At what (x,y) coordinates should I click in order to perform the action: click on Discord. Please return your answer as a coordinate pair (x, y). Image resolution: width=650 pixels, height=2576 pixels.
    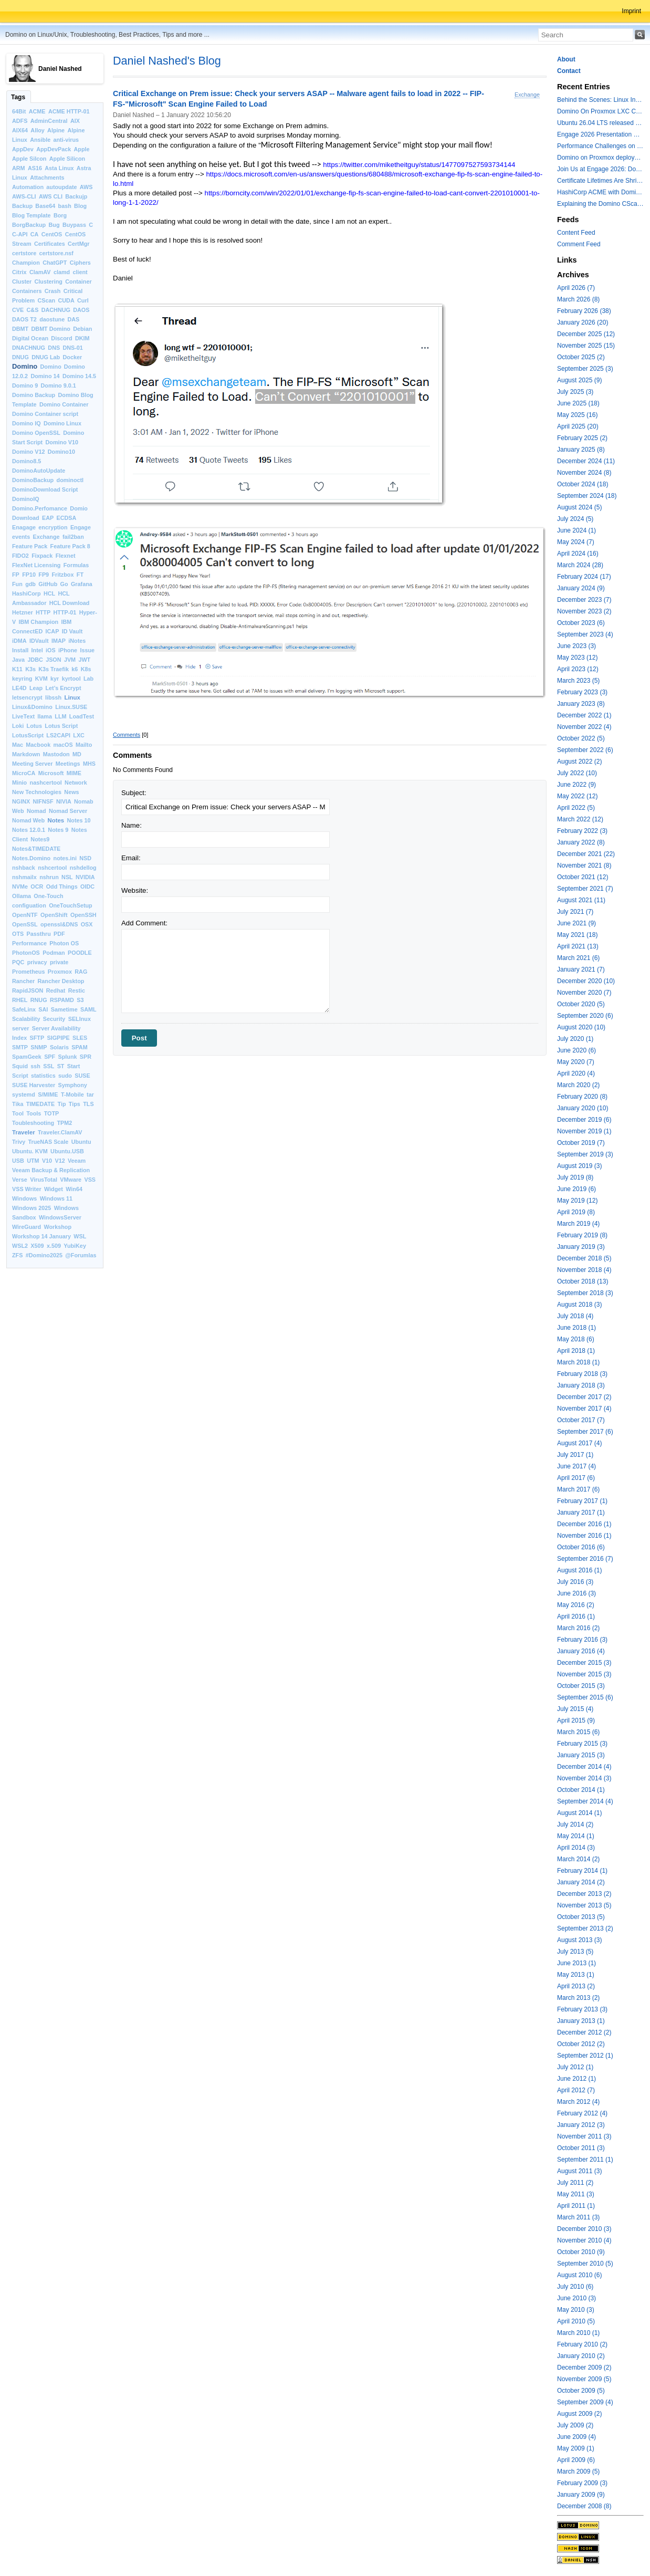
    Looking at the image, I should click on (61, 338).